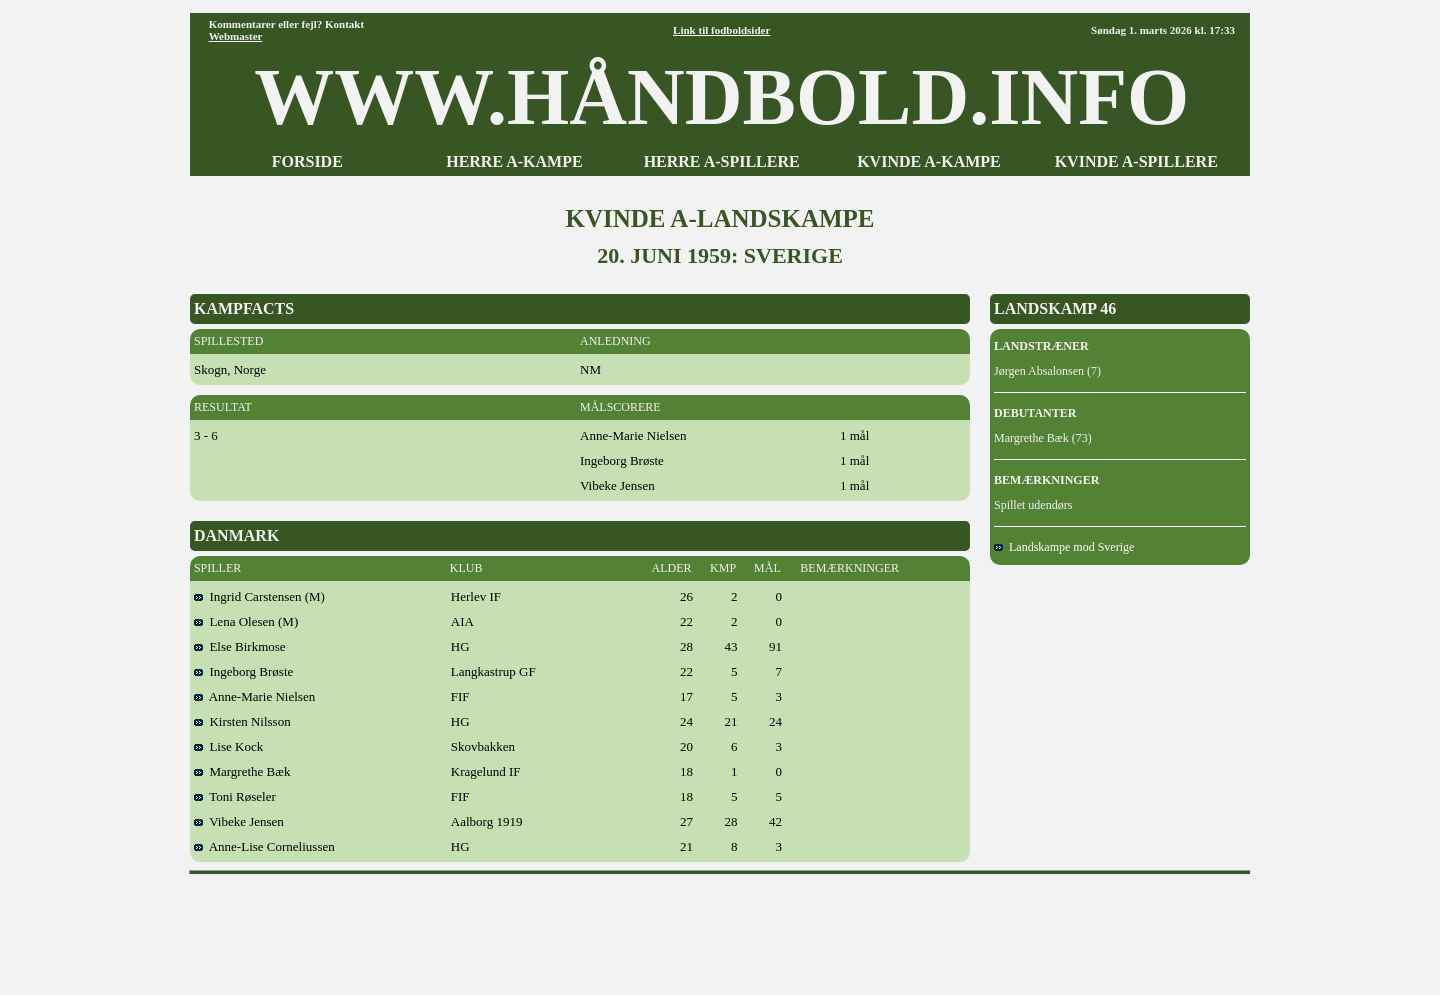  Describe the element at coordinates (246, 621) in the screenshot. I see `Lena Olesen (M)` at that location.